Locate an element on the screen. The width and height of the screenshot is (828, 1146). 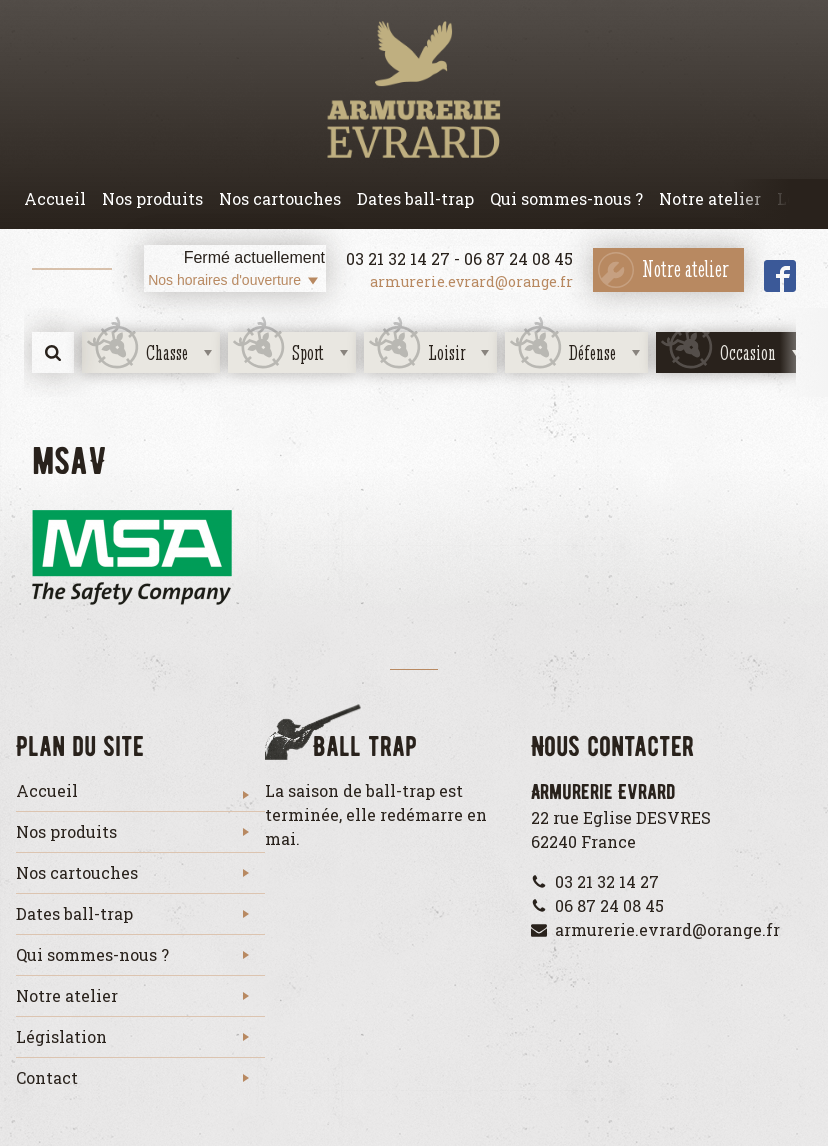
Législation is located at coordinates (61, 1036).